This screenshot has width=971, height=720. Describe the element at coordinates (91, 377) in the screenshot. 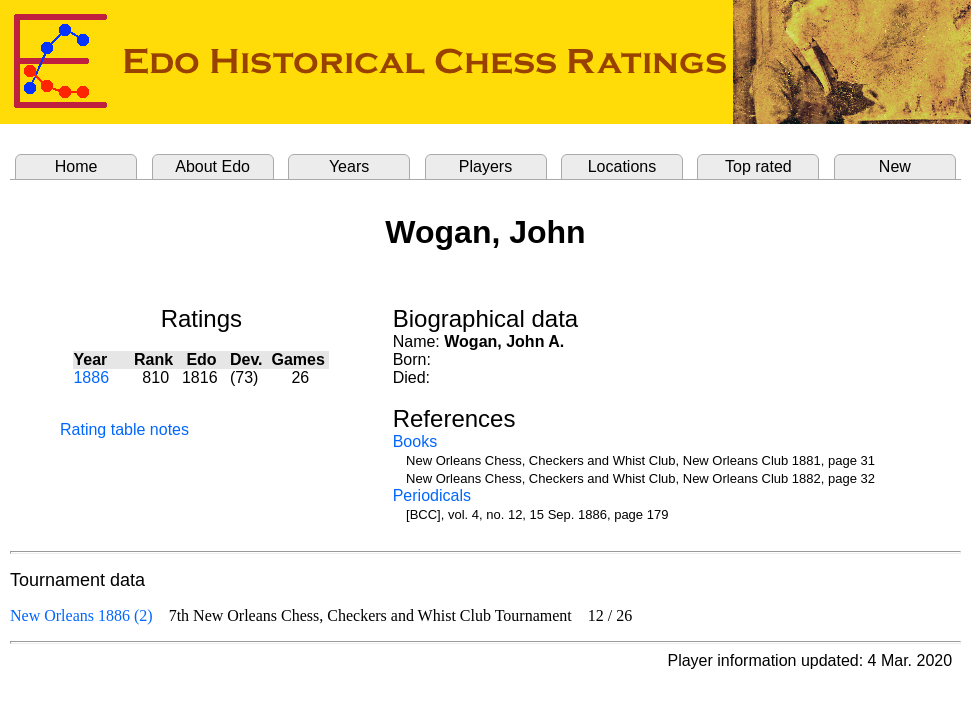

I see `1886` at that location.